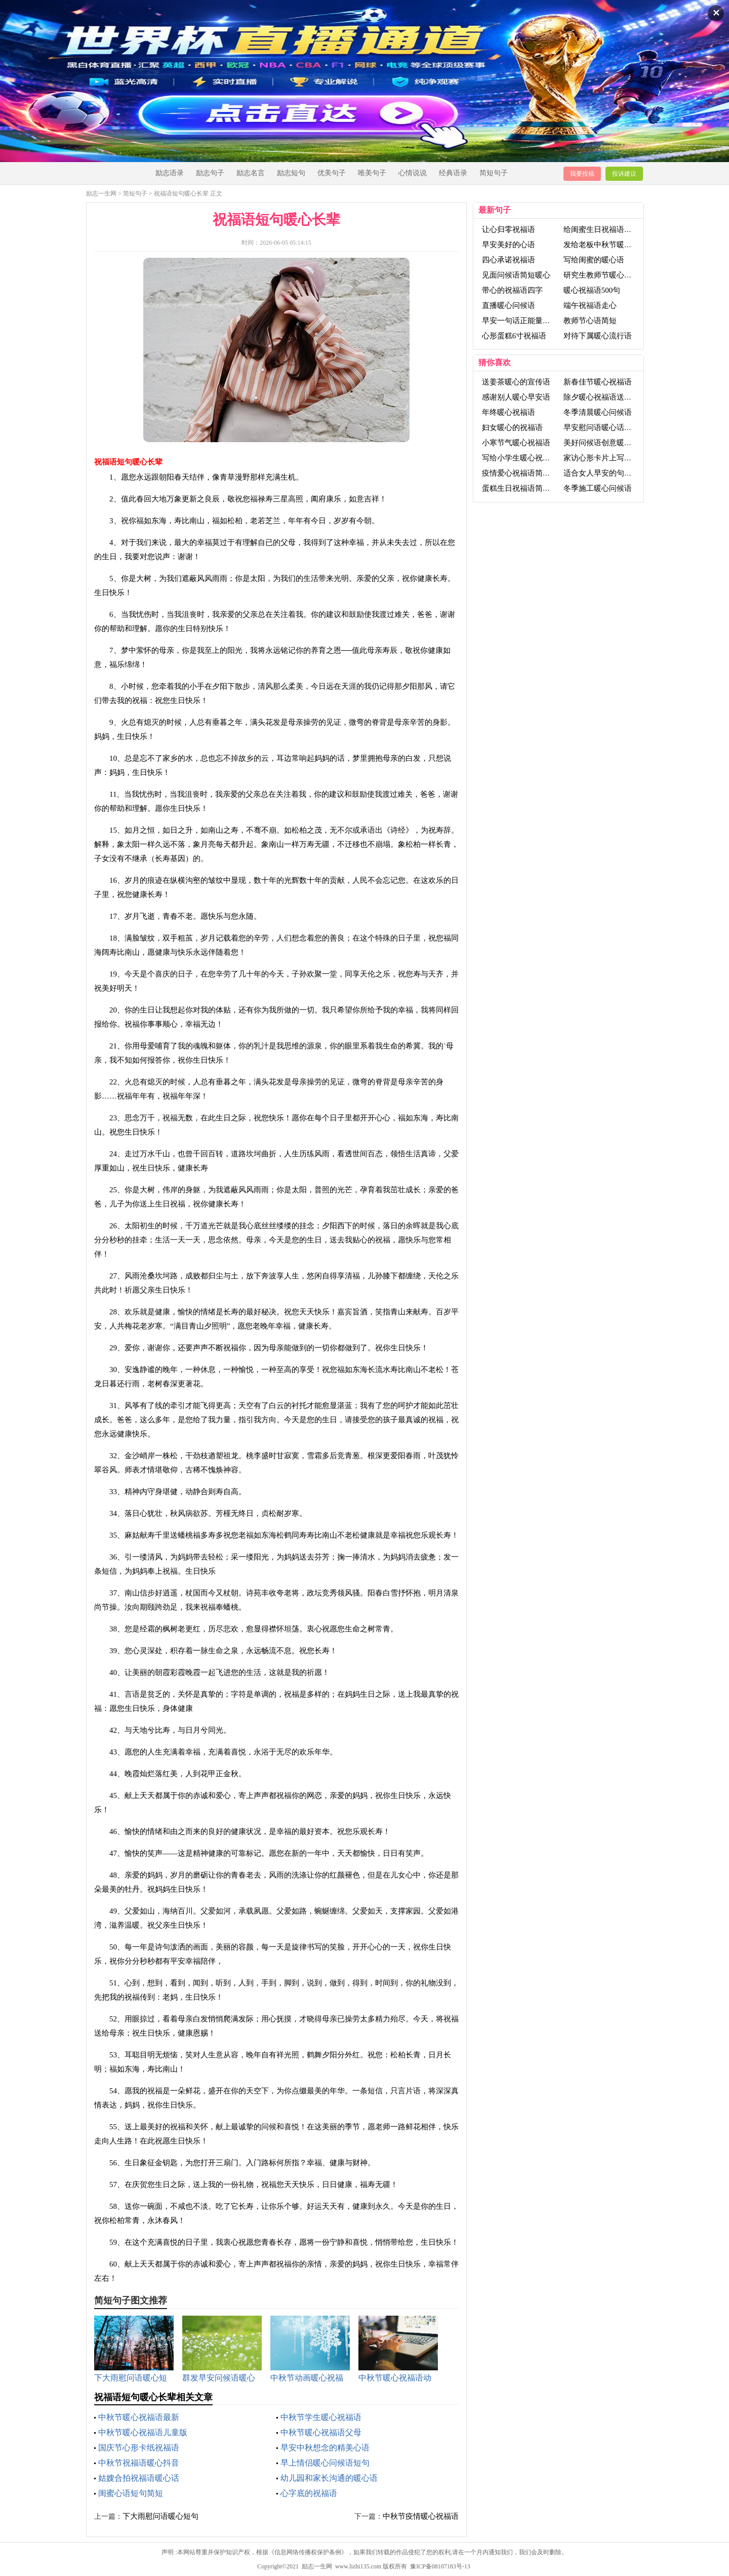 Image resolution: width=729 pixels, height=2576 pixels. What do you see at coordinates (523, 473) in the screenshot?
I see `疫情爱心祝福语简短暖心` at bounding box center [523, 473].